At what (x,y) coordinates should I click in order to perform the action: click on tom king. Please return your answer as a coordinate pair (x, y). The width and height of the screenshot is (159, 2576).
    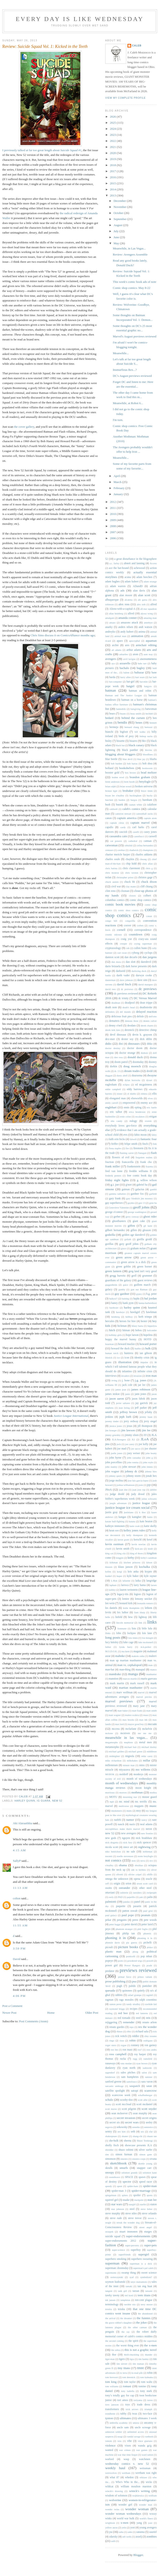
    Looking at the image, I should click on (110, 2382).